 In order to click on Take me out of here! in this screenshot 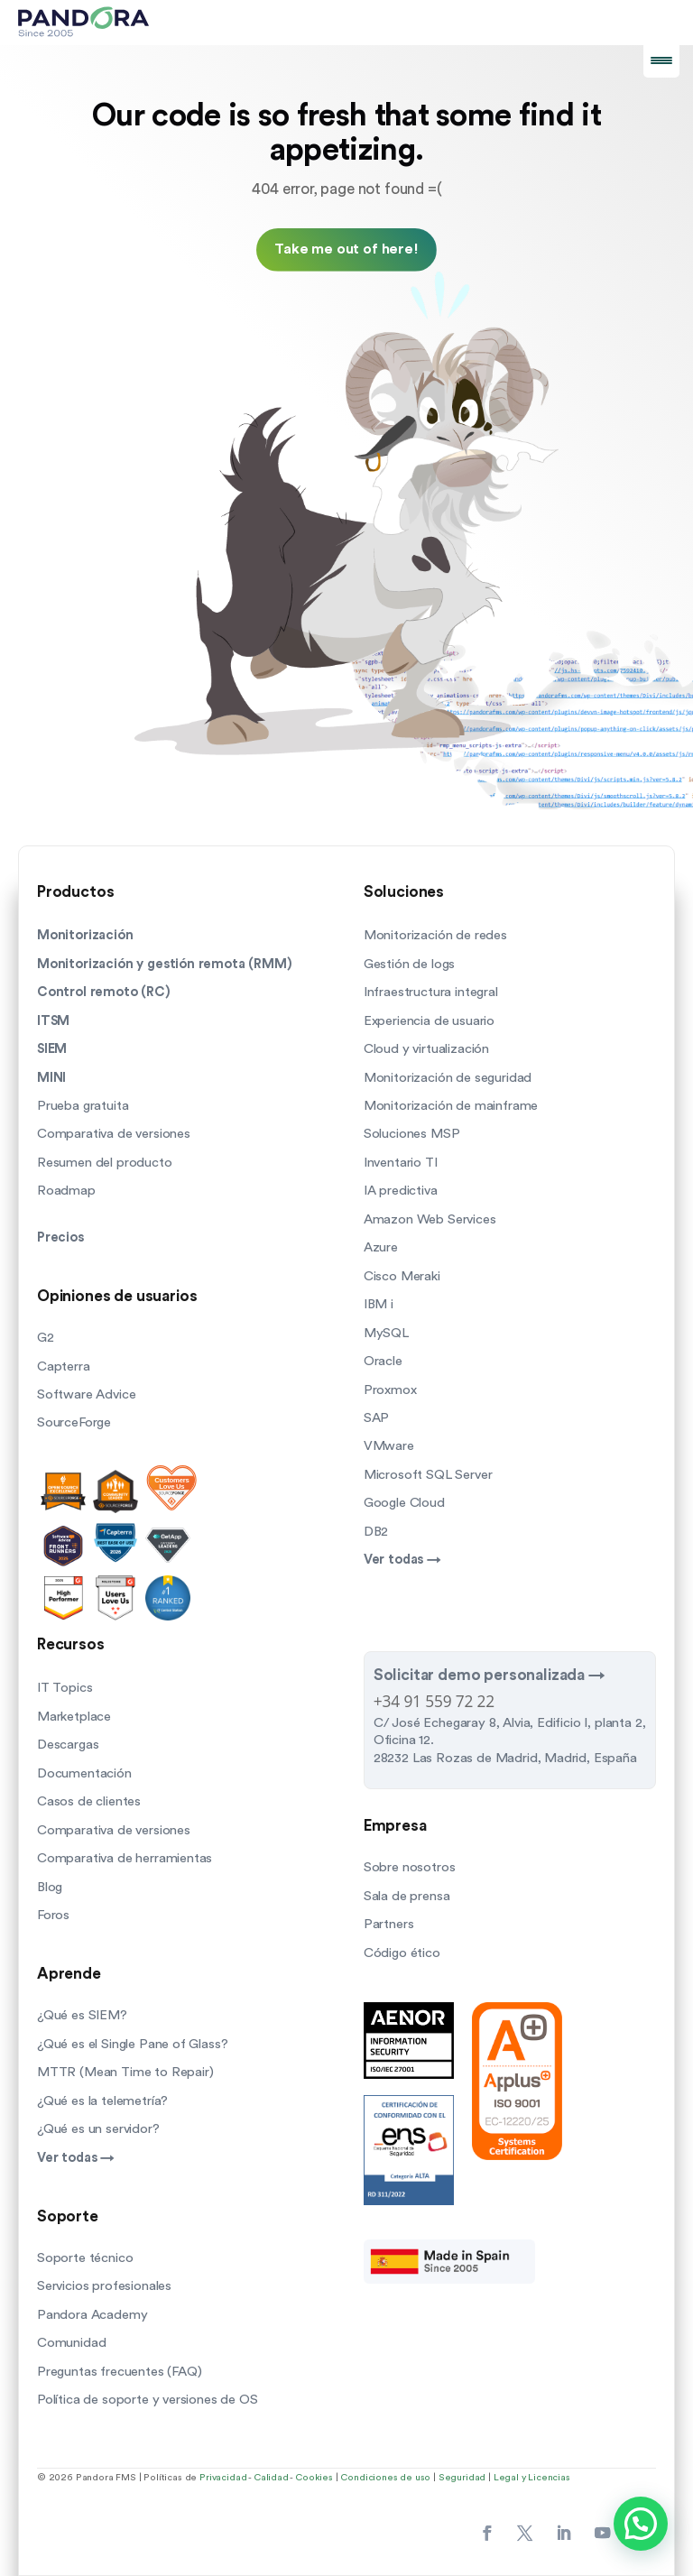, I will do `click(346, 249)`.